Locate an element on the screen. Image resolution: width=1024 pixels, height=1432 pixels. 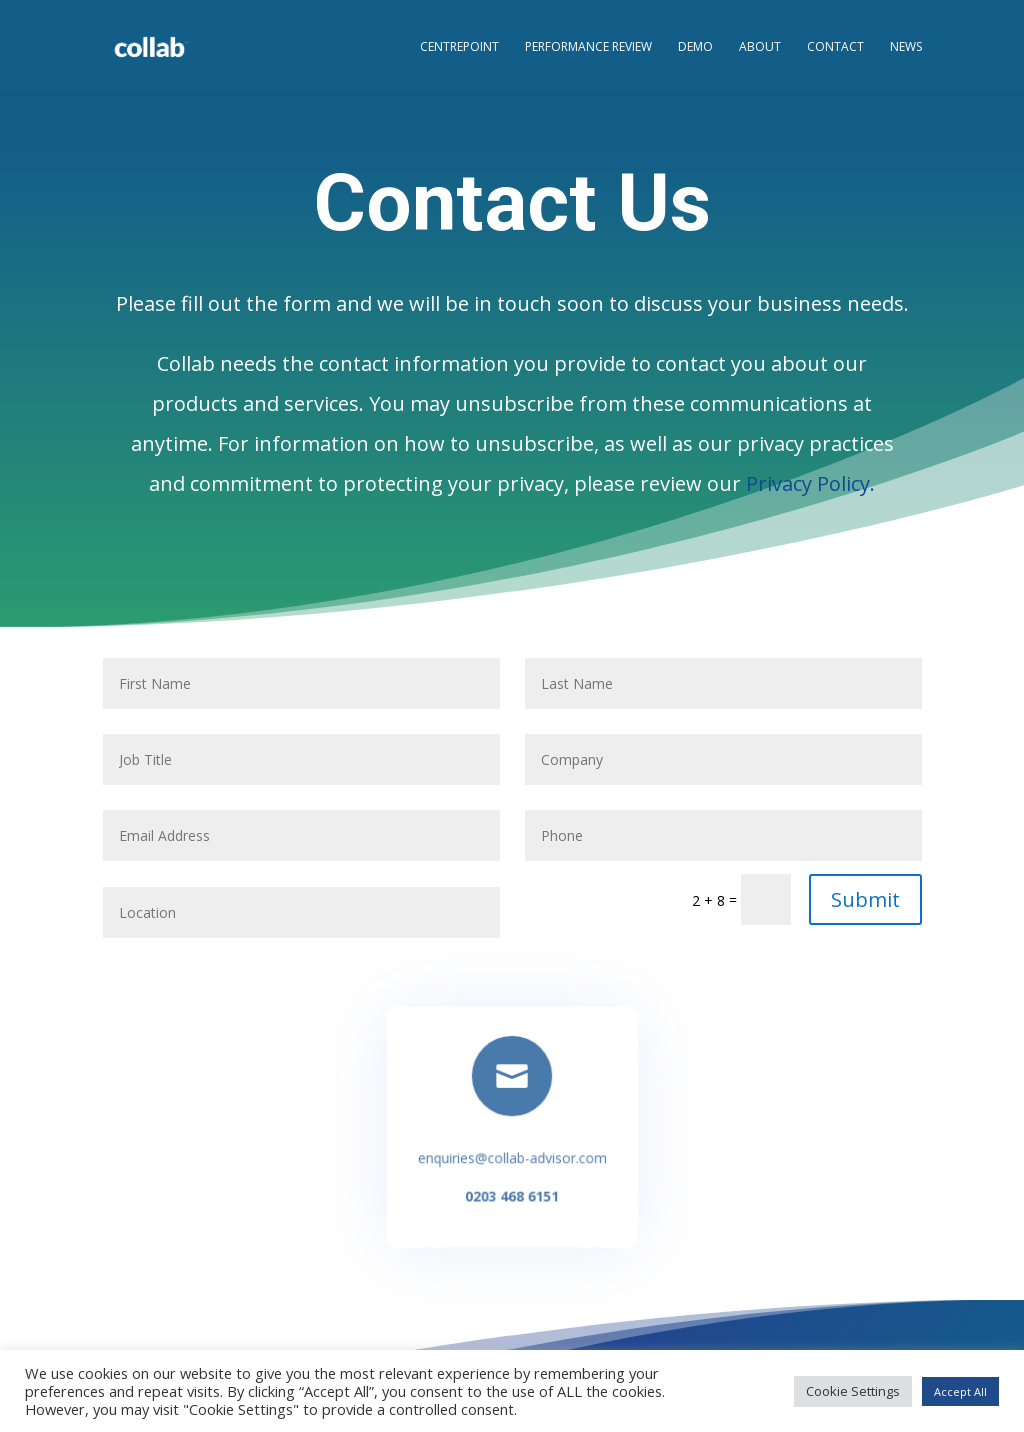
Contact is located at coordinates (835, 47).